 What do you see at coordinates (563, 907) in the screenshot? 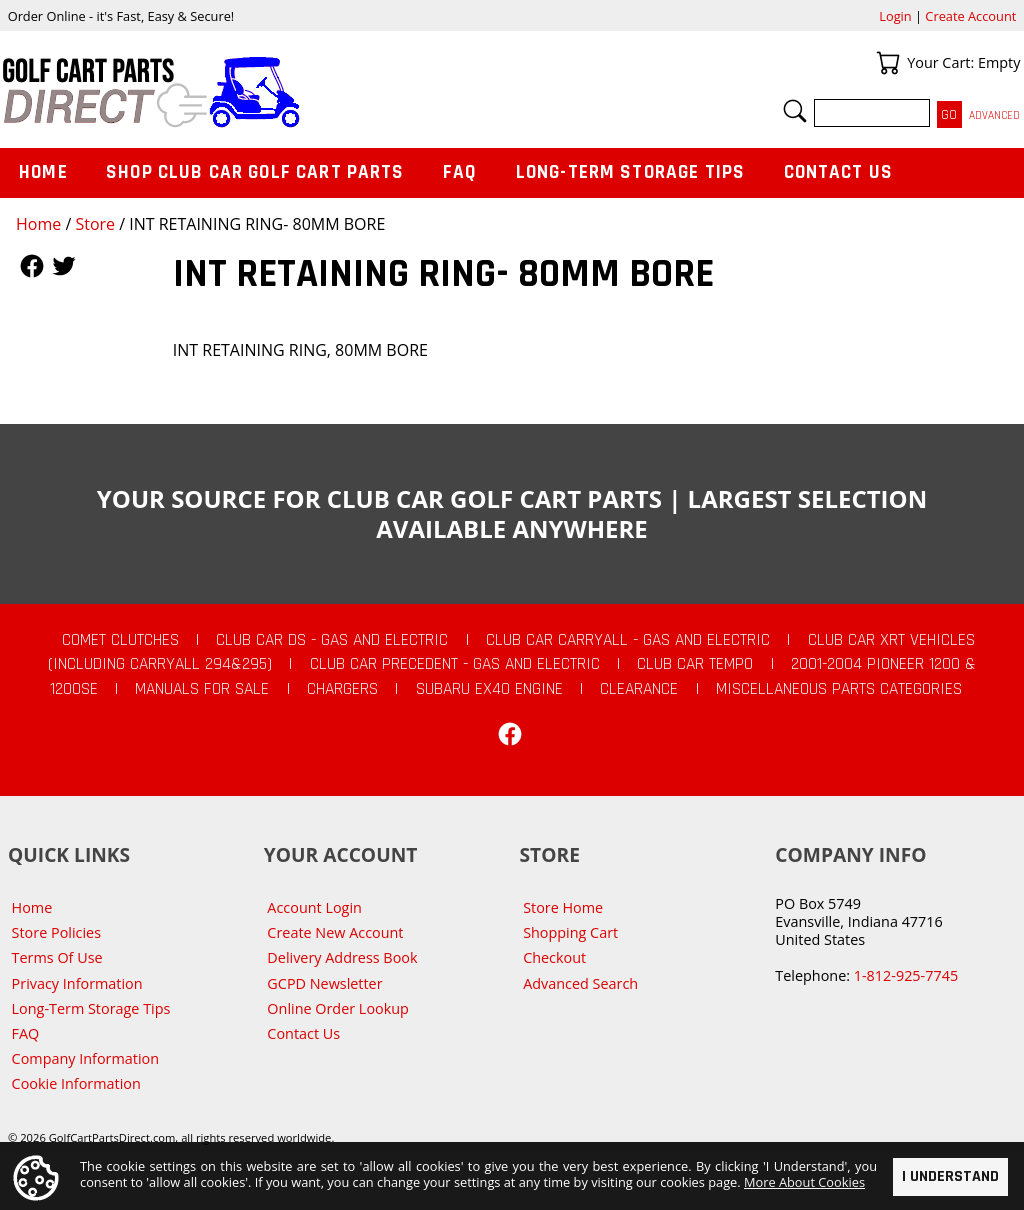
I see `Store Home` at bounding box center [563, 907].